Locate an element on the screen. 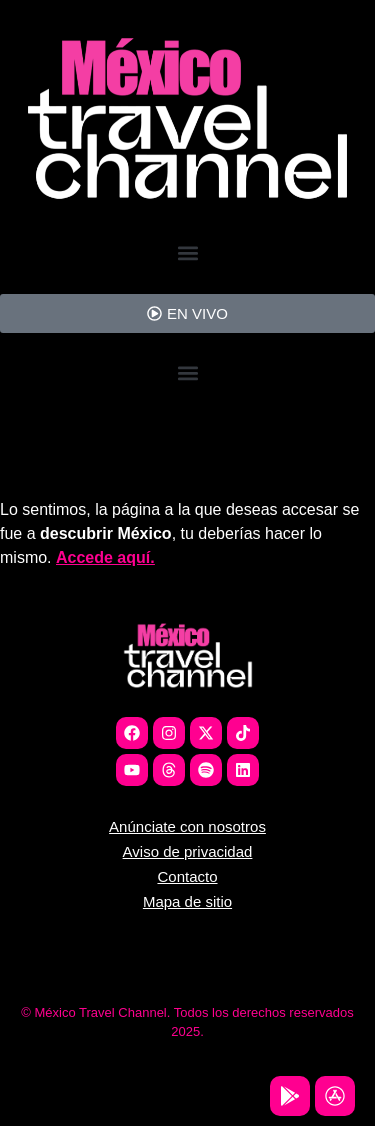 The image size is (375, 1126). Mapa de sitio is located at coordinates (187, 901).